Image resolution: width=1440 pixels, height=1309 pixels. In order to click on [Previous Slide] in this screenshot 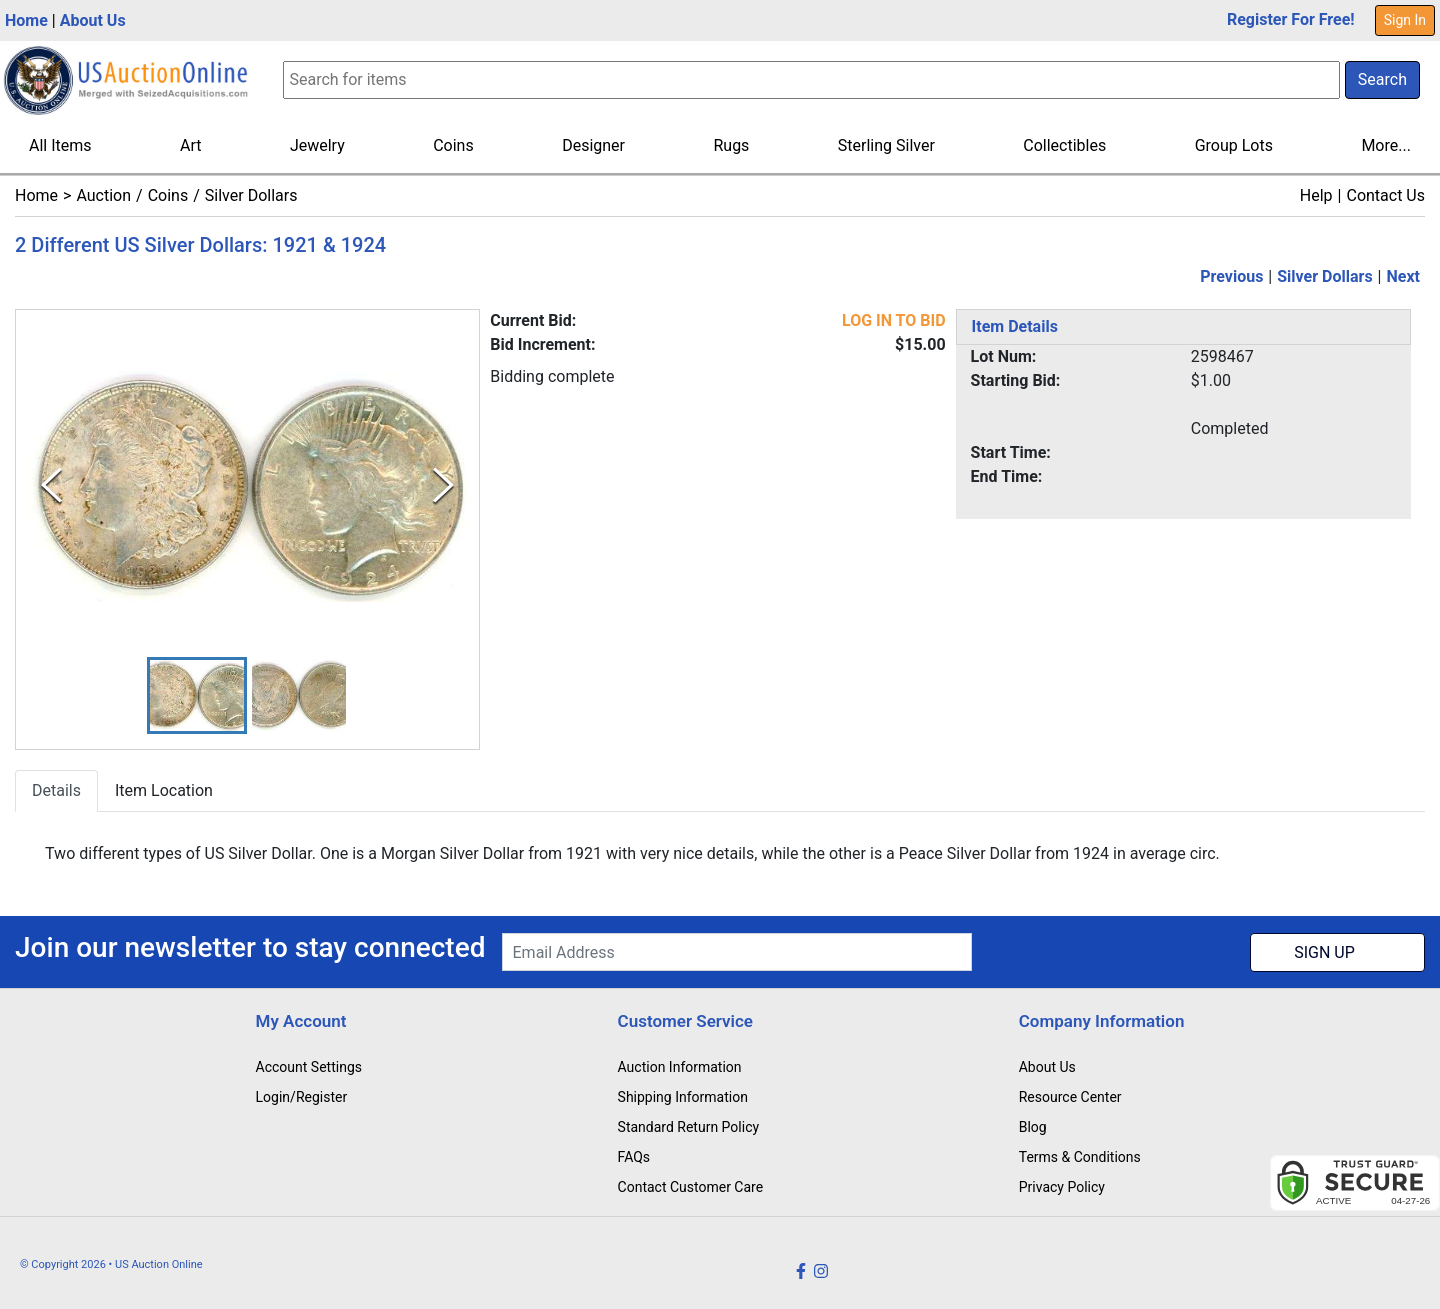, I will do `click(51, 486)`.